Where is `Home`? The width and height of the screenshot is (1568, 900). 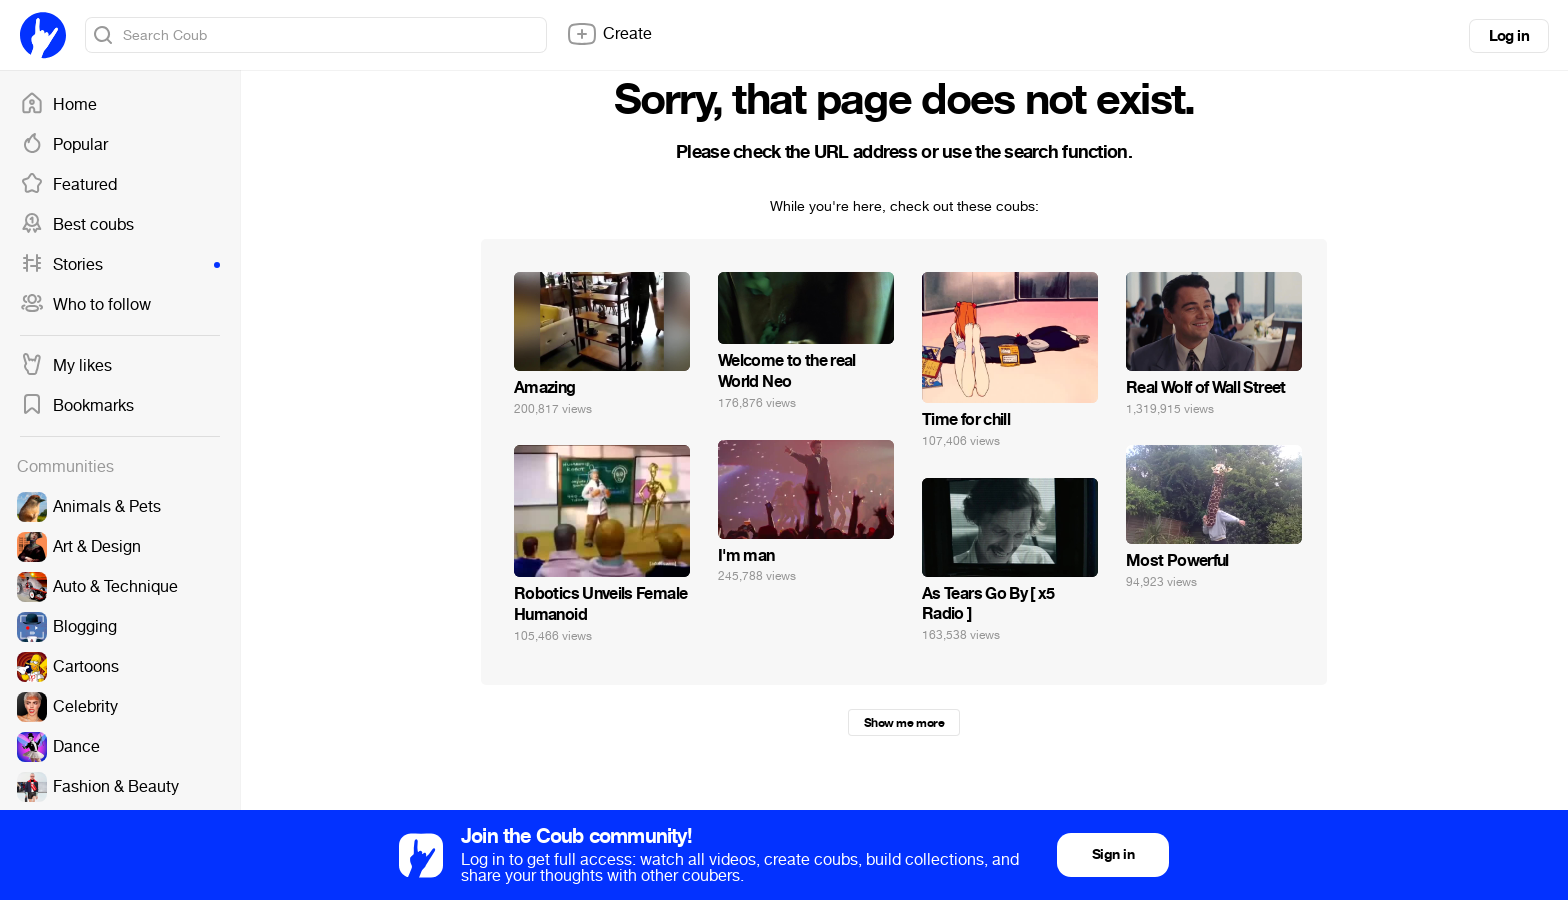
Home is located at coordinates (58, 105).